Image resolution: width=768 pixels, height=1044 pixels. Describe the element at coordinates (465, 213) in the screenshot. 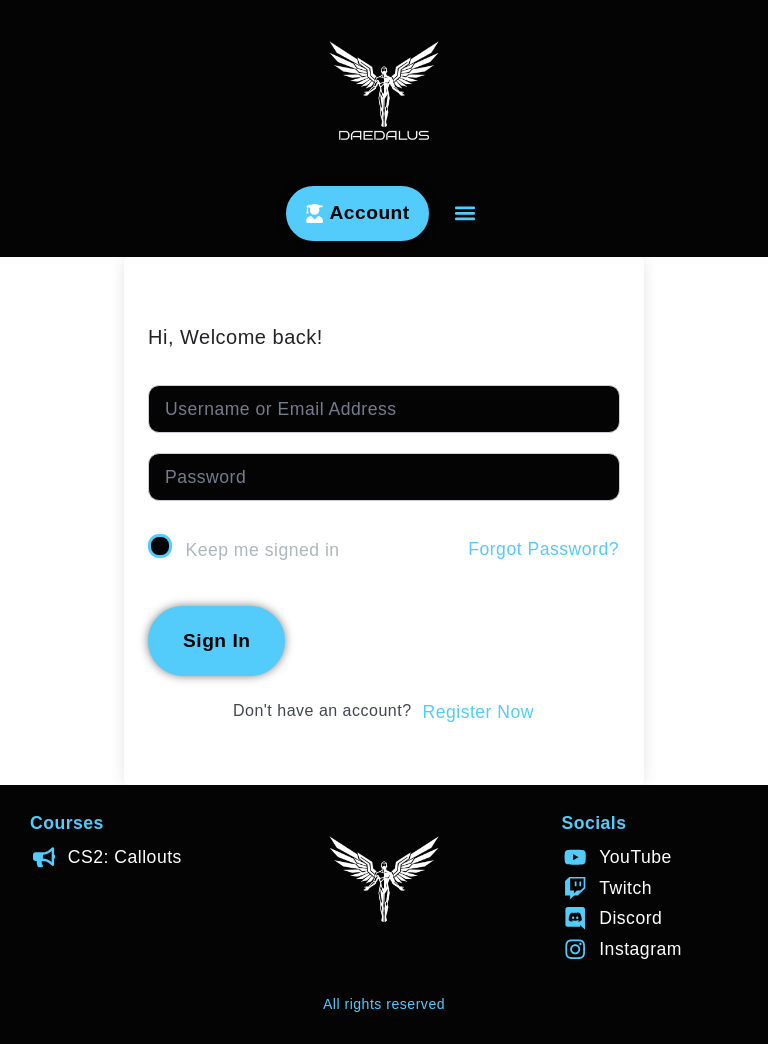

I see `[button]` at that location.